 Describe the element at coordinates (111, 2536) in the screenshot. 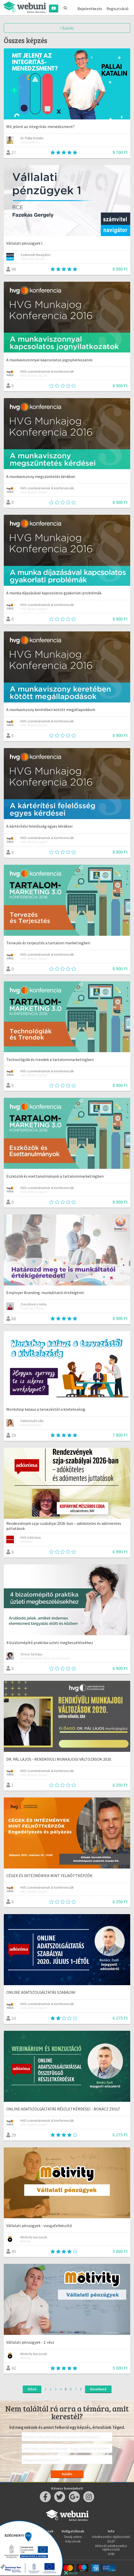

I see `Adatkezelési tájékoztató` at that location.